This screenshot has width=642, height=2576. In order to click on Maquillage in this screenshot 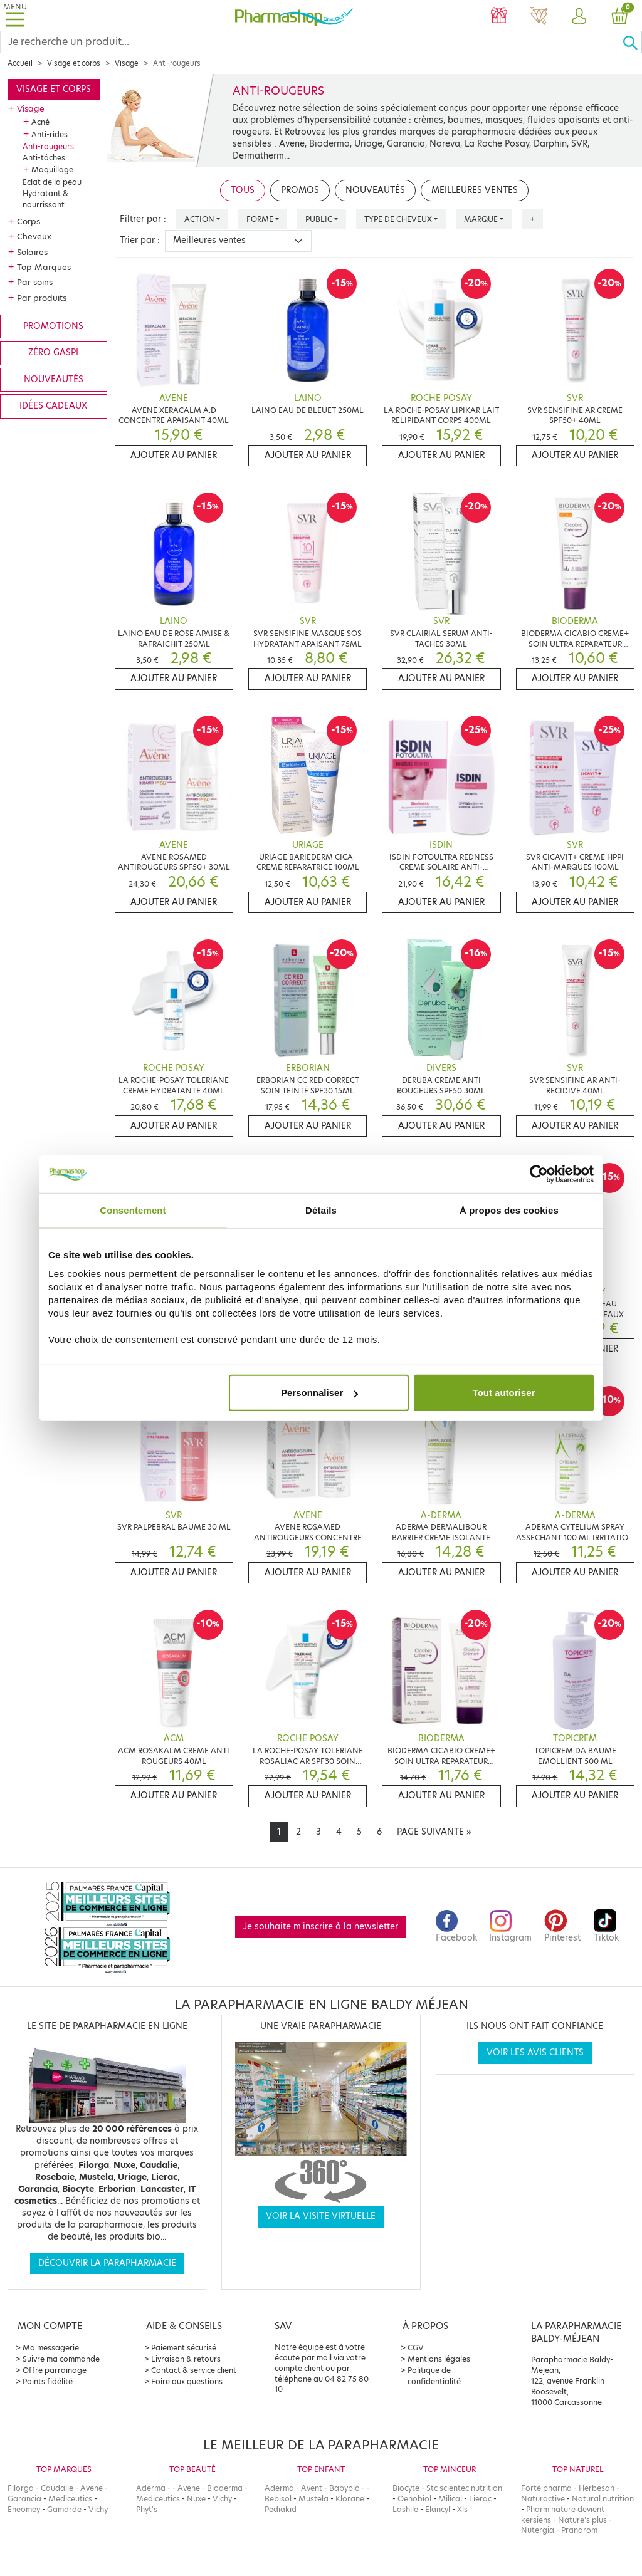, I will do `click(52, 169)`.